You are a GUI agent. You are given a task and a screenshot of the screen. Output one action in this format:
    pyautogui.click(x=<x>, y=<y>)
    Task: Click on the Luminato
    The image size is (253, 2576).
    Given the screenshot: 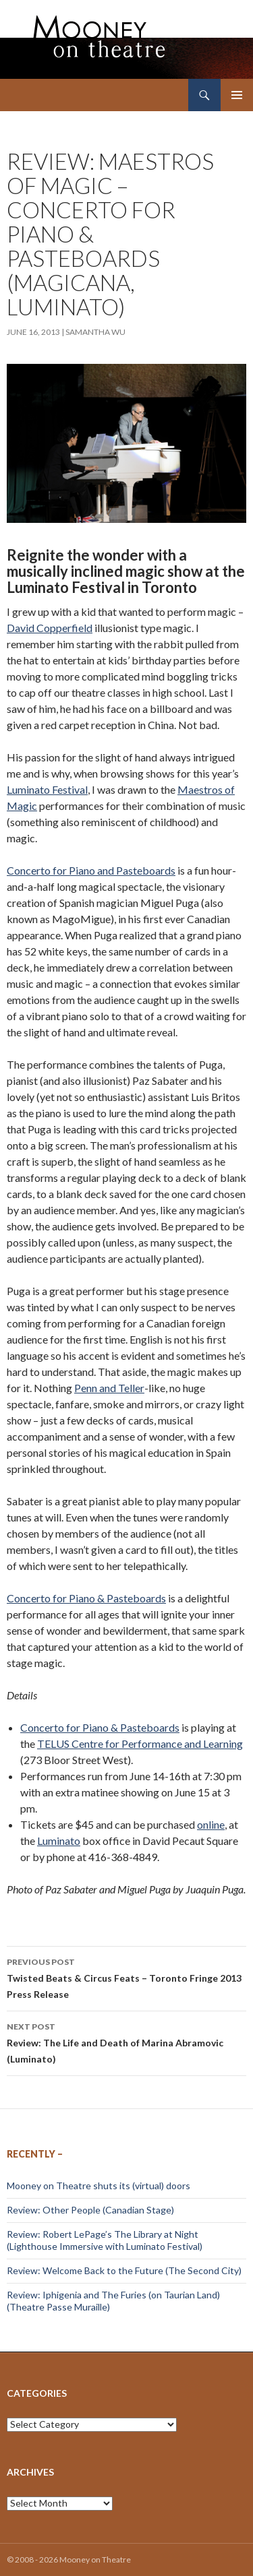 What is the action you would take?
    pyautogui.click(x=58, y=1840)
    